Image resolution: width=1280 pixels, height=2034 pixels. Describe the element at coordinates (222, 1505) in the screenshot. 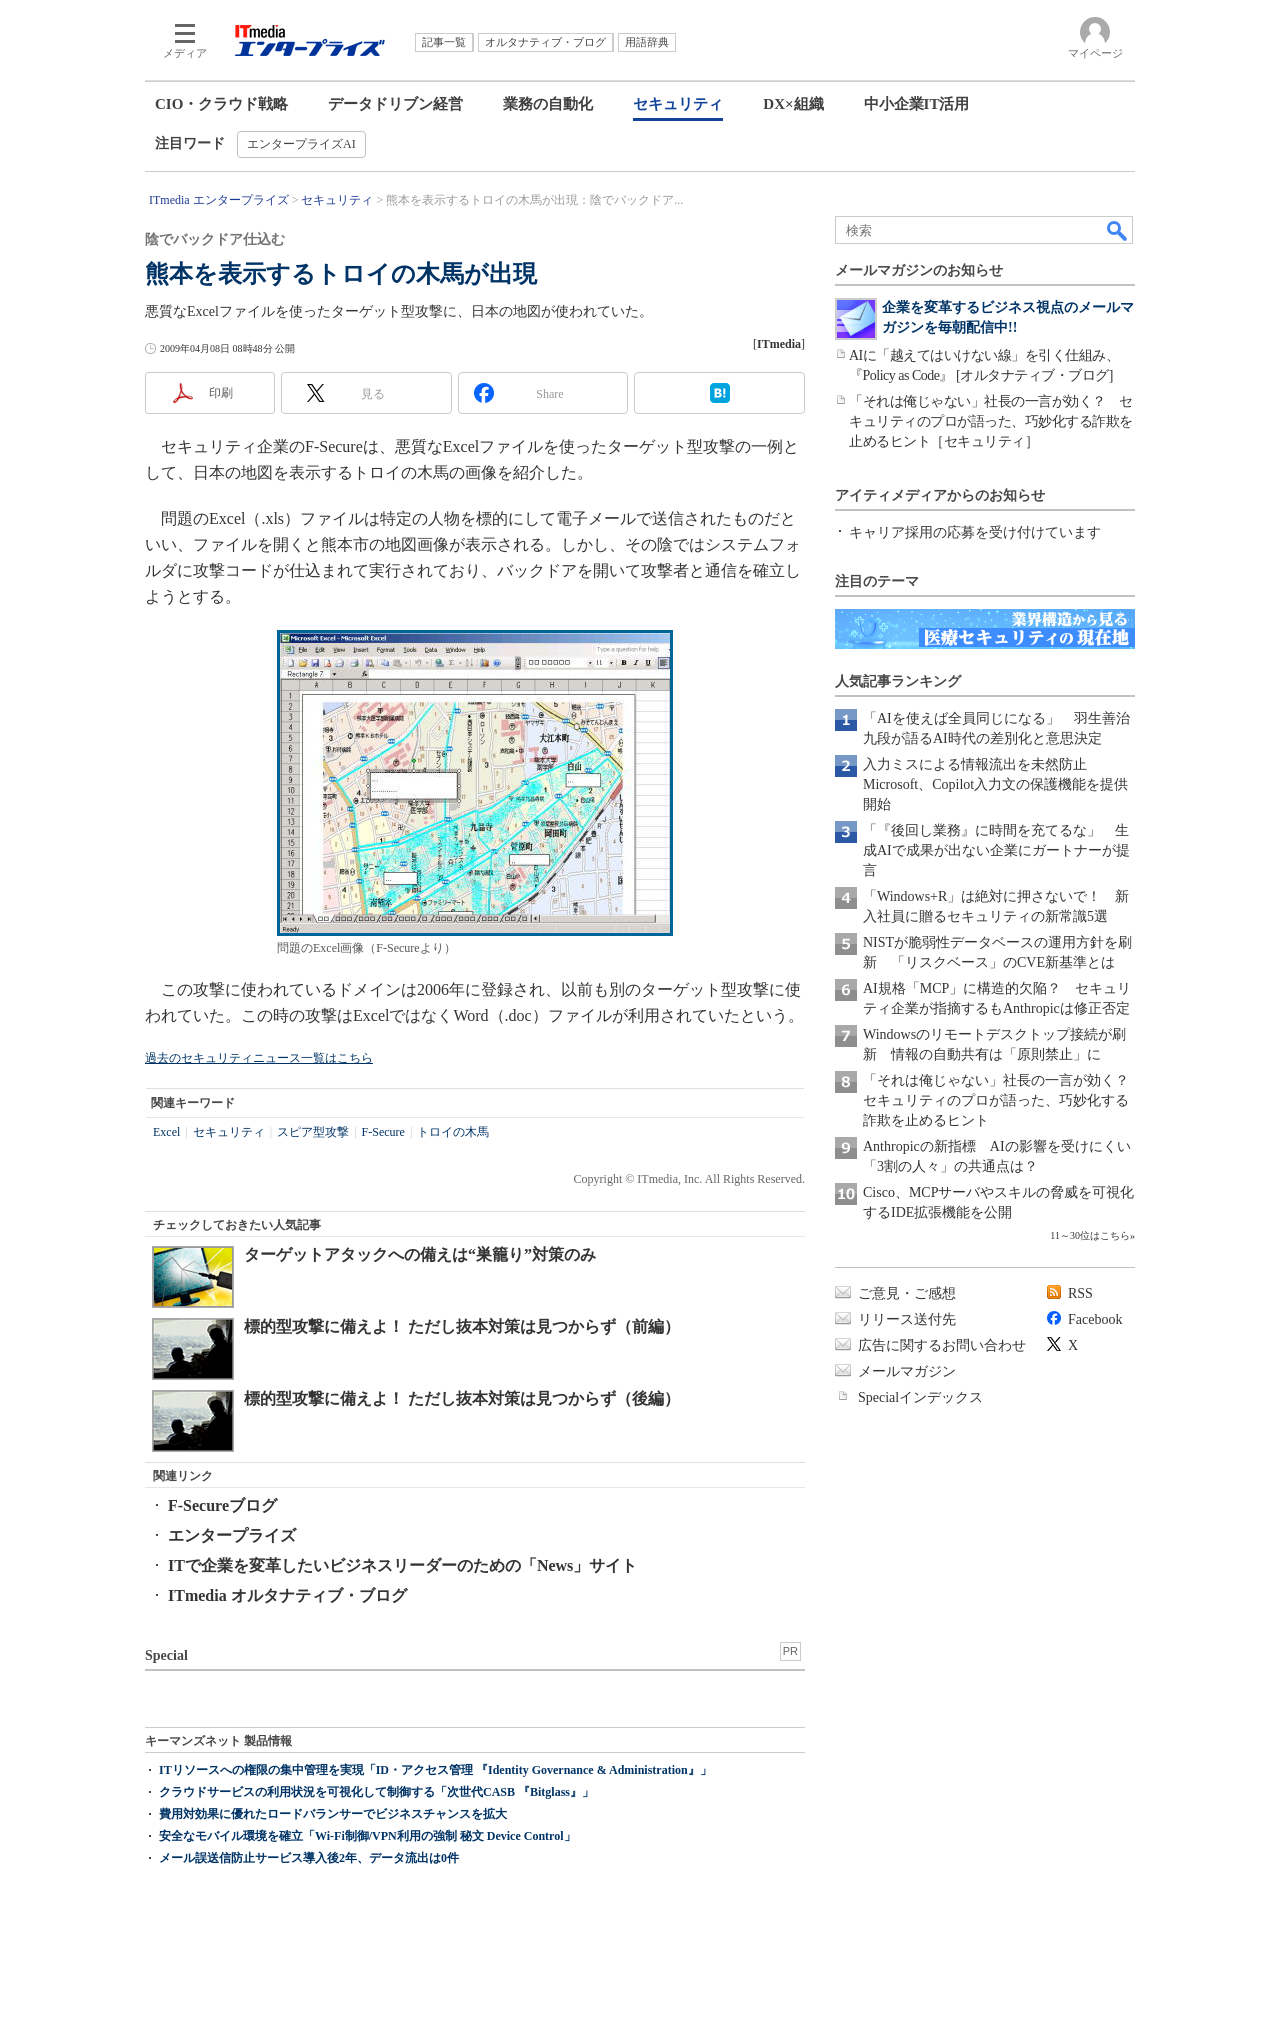

I see `F-Secureブログ` at that location.